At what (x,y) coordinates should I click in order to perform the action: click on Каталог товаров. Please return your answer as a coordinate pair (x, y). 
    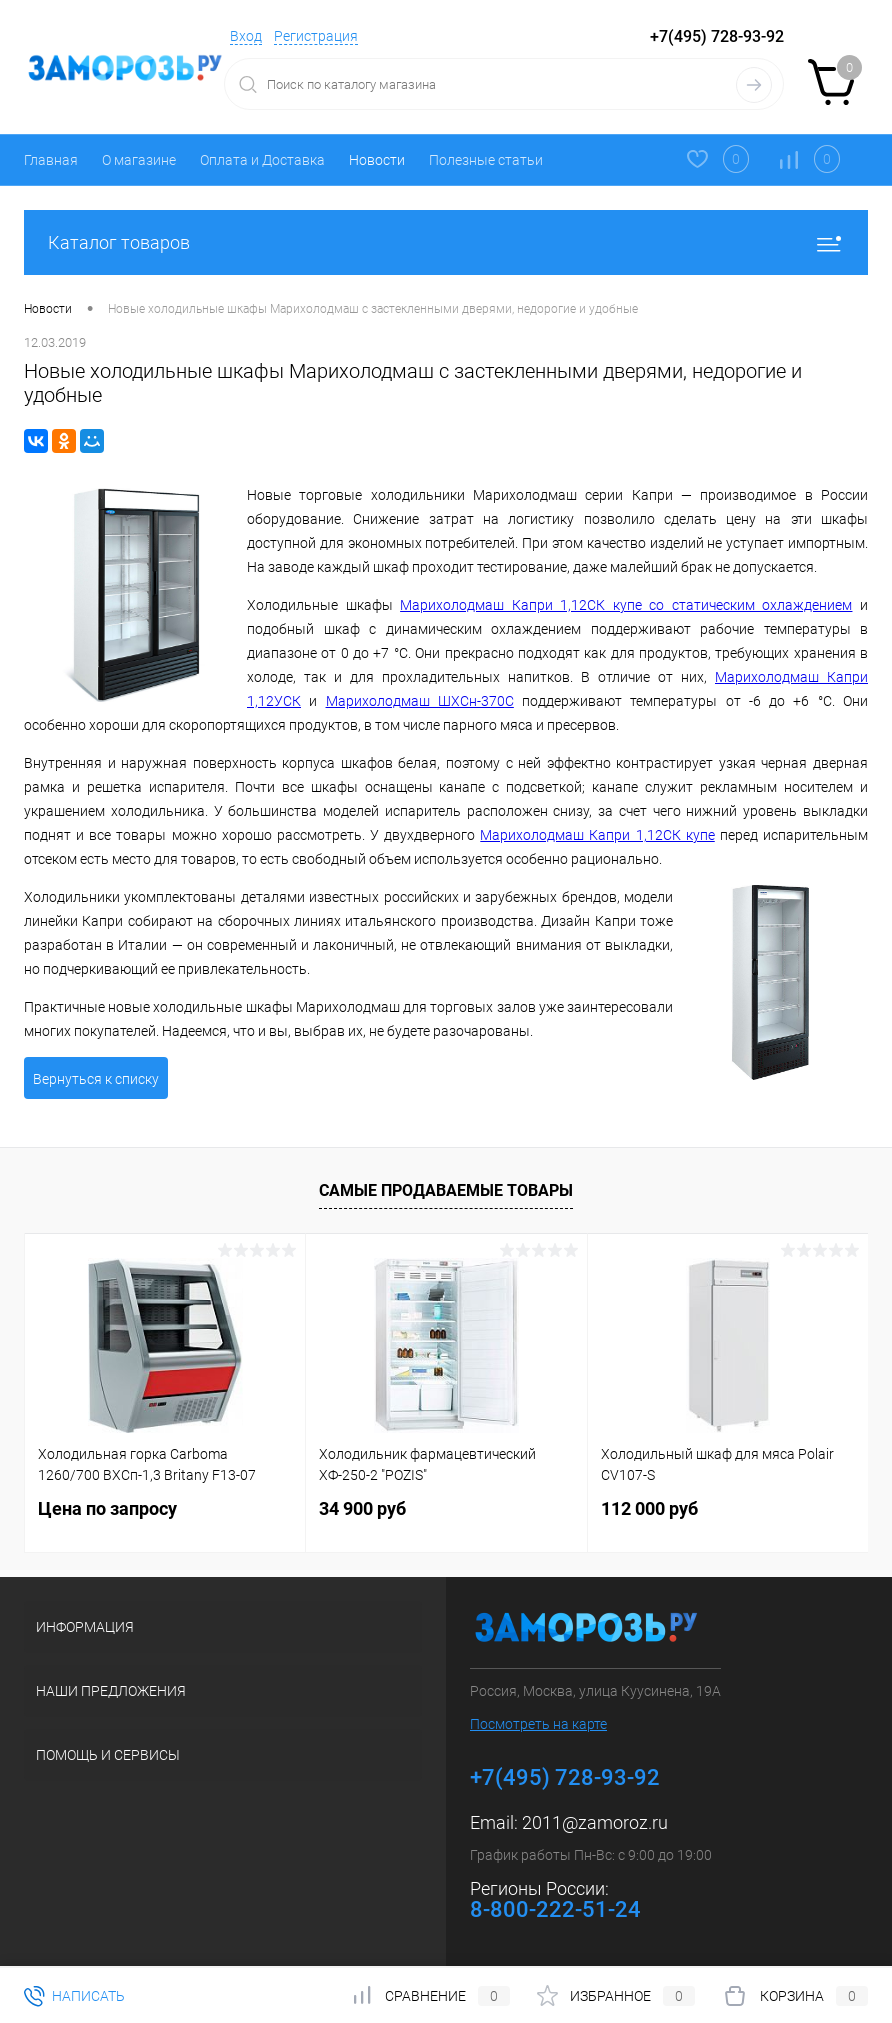
    Looking at the image, I should click on (446, 242).